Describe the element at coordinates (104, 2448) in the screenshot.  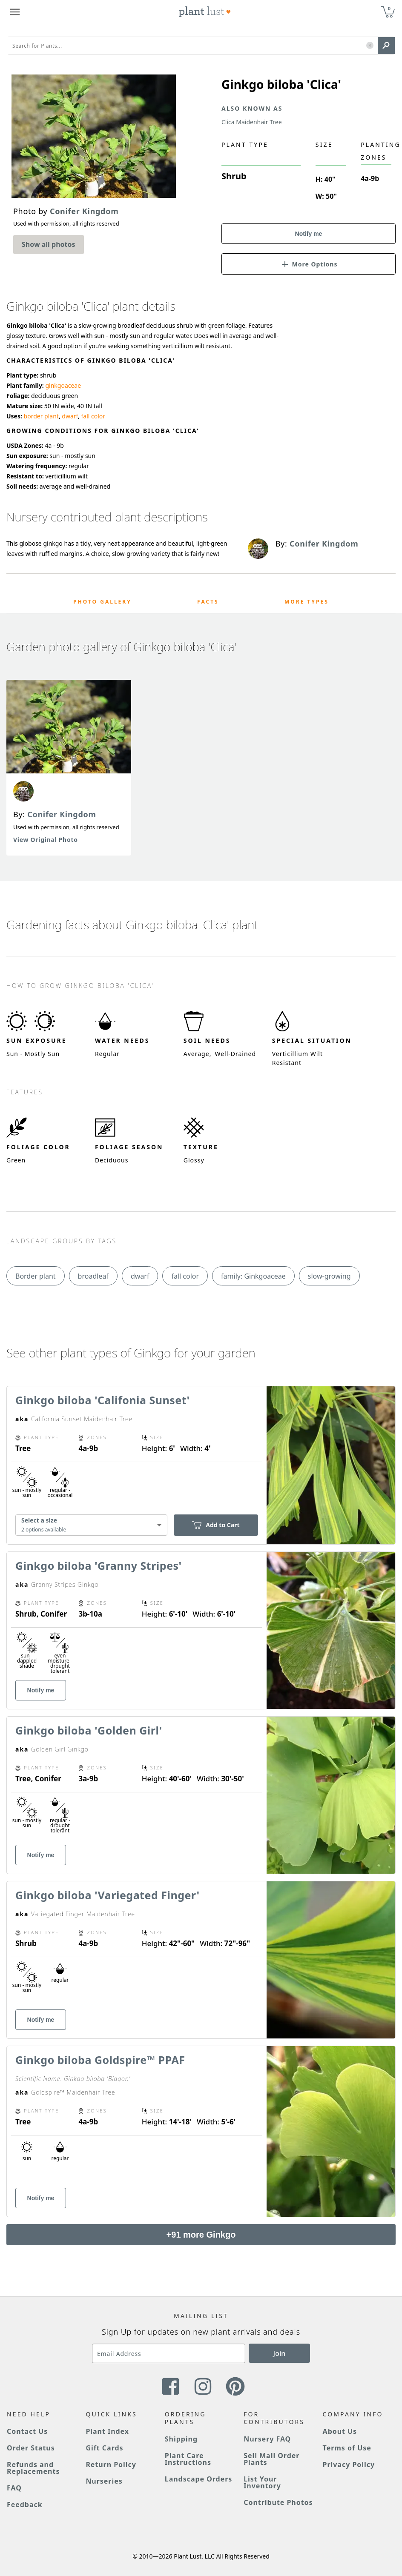
I see `Gift Cards` at that location.